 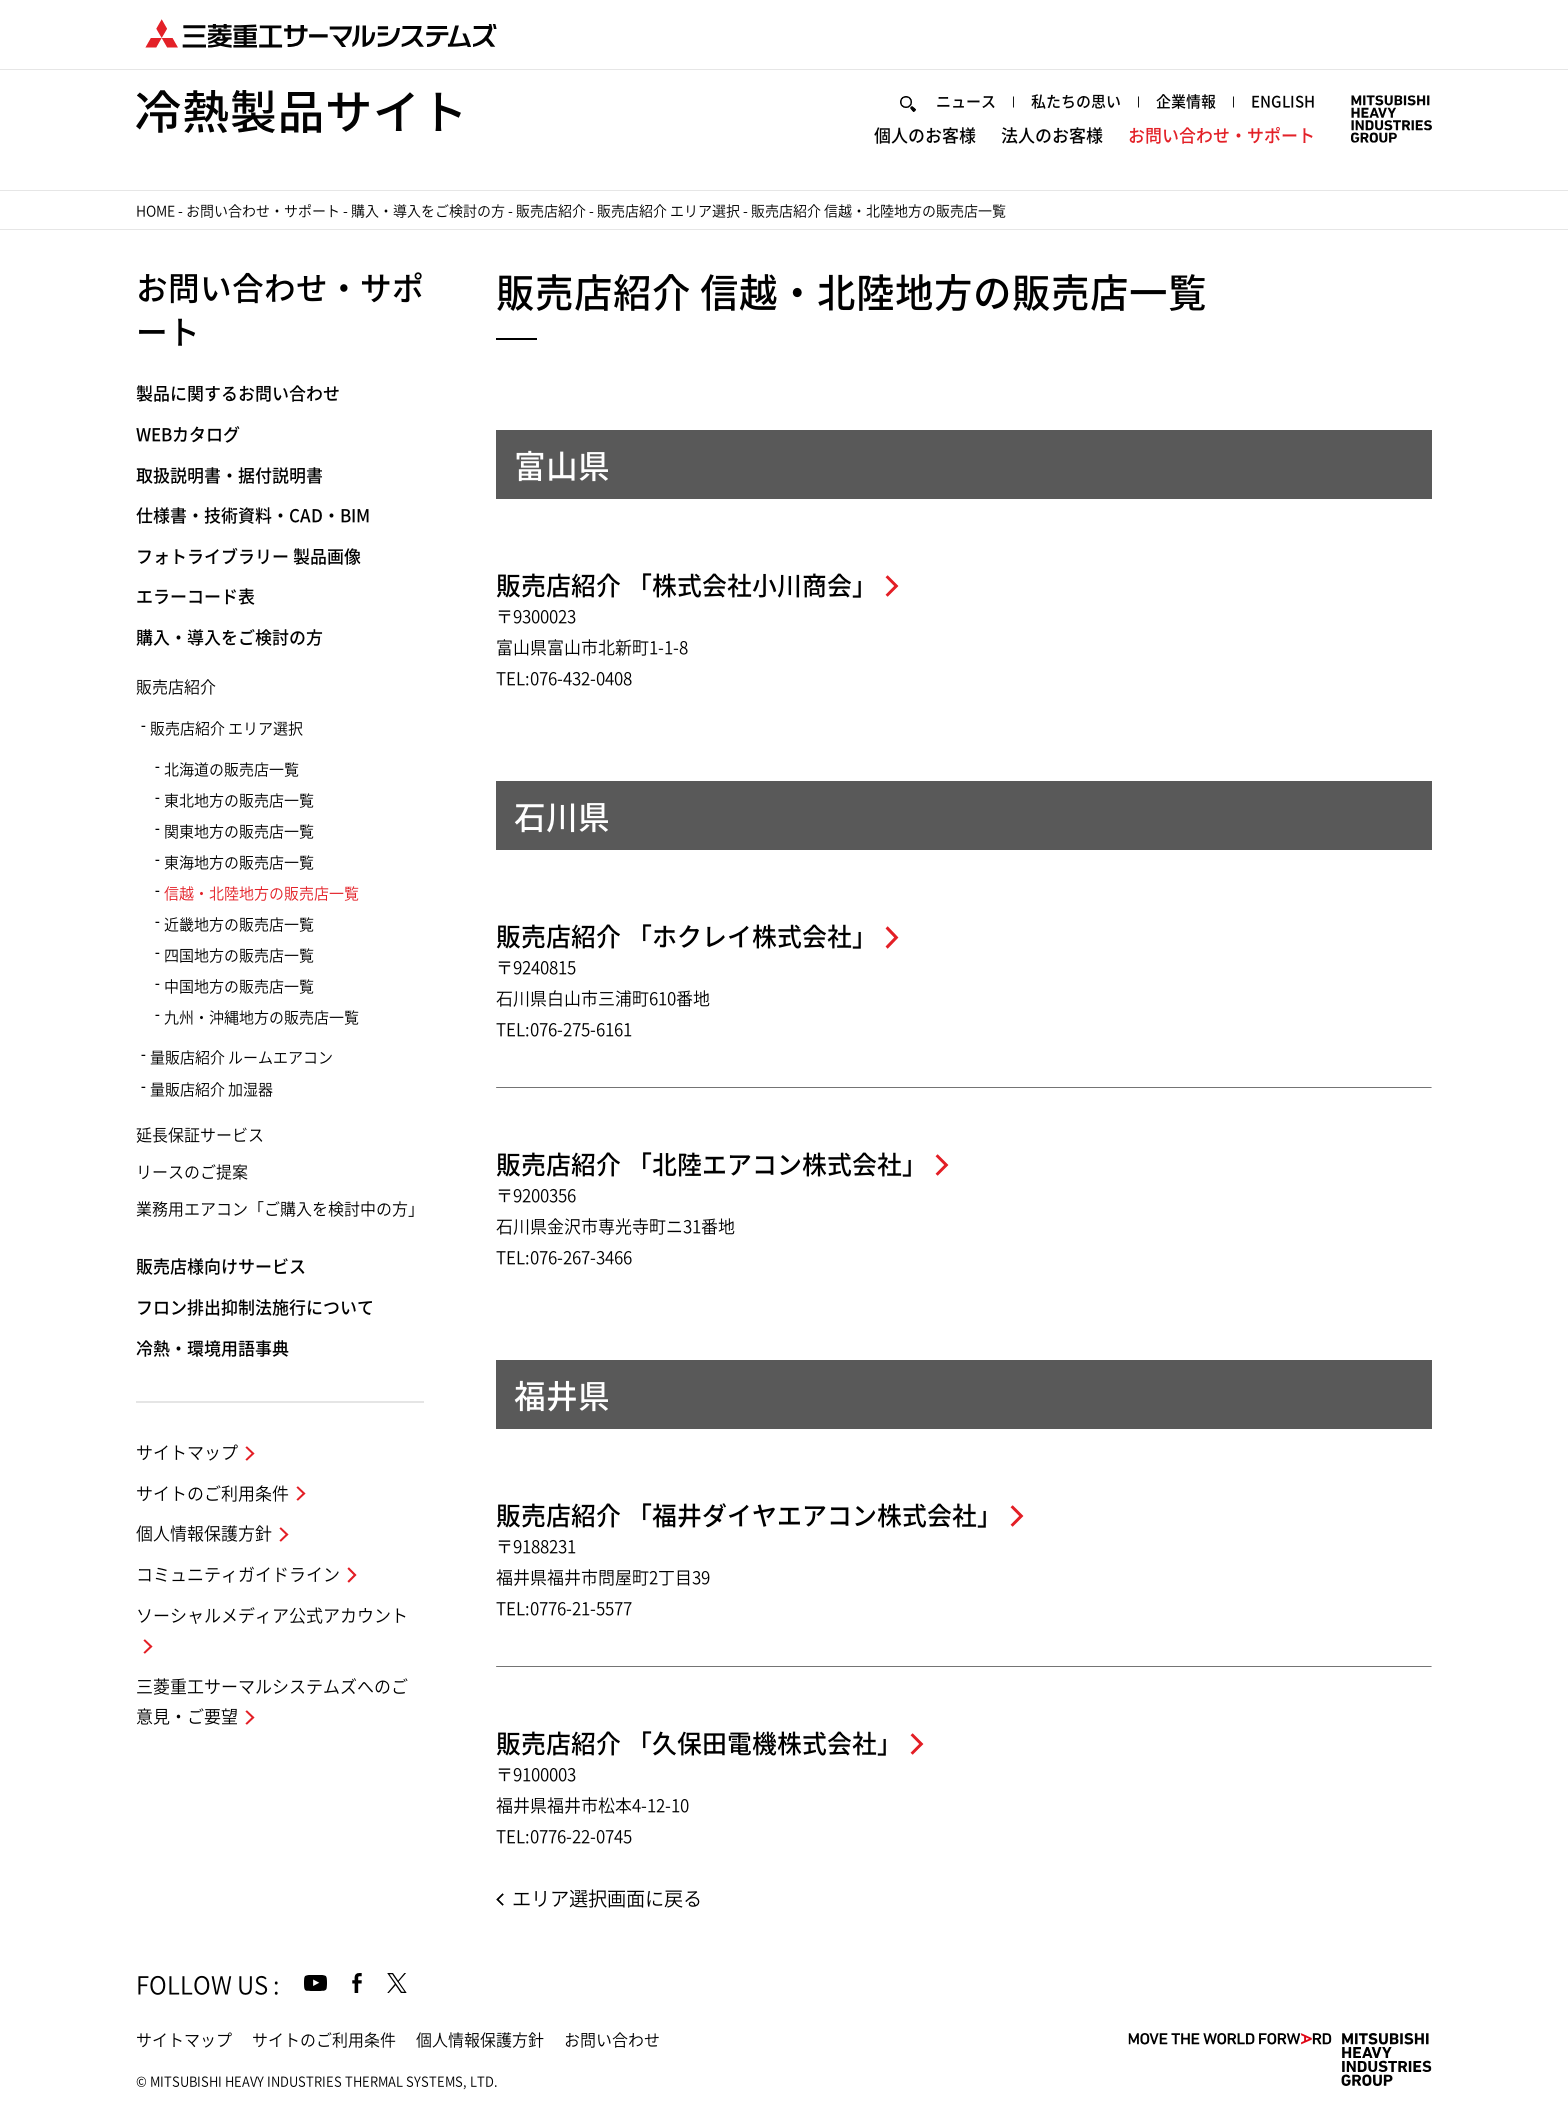 I want to click on フォトライブラリー 製品画像, so click(x=248, y=556).